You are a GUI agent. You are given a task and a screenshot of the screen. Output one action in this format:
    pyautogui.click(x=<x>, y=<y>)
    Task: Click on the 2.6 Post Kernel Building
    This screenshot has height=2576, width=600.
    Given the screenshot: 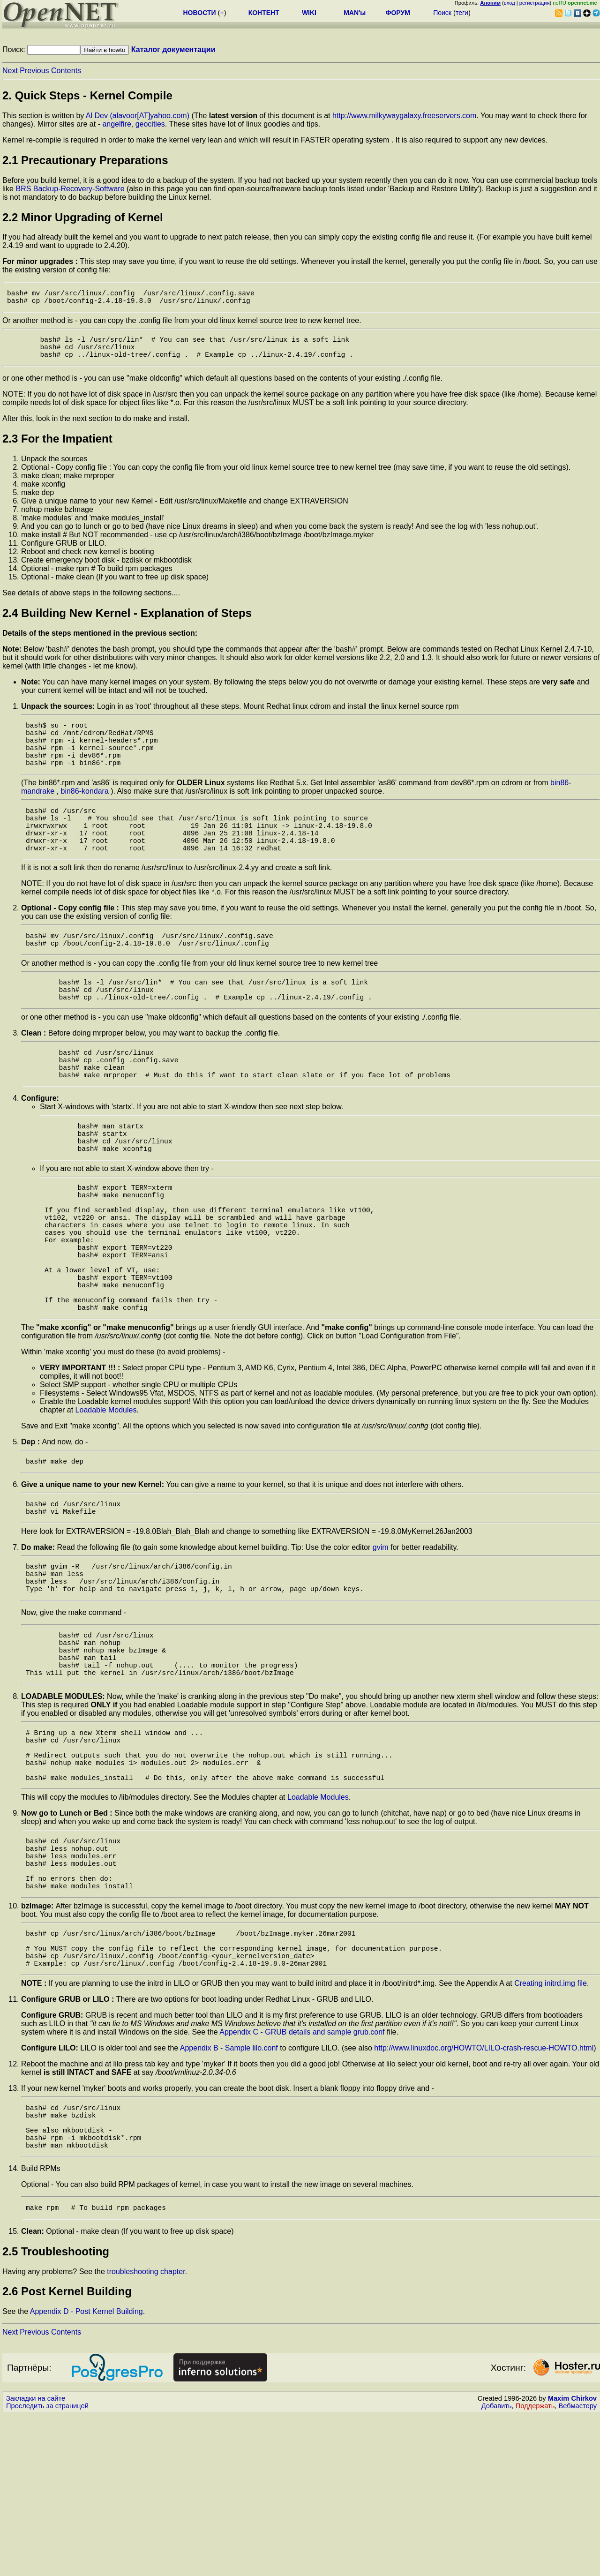 What is the action you would take?
    pyautogui.click(x=67, y=2452)
    